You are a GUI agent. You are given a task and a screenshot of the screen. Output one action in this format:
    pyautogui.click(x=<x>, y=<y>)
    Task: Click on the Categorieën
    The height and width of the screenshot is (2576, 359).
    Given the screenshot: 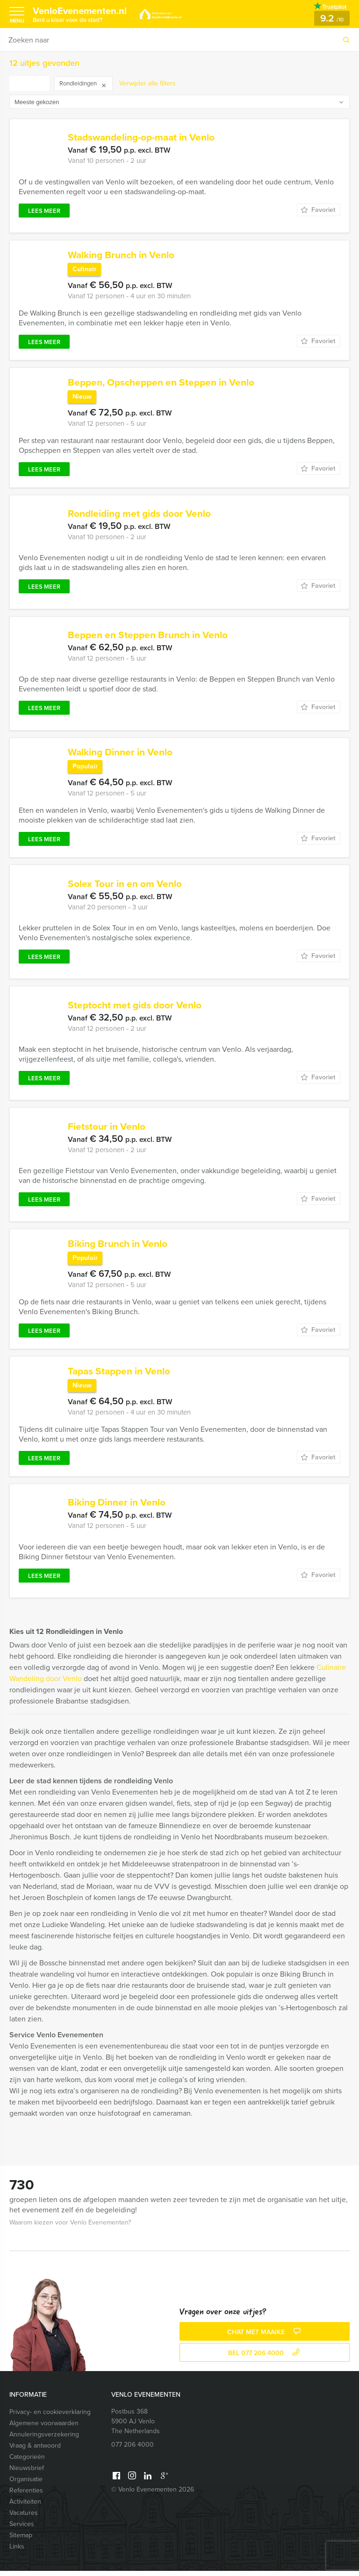 What is the action you would take?
    pyautogui.click(x=27, y=2462)
    